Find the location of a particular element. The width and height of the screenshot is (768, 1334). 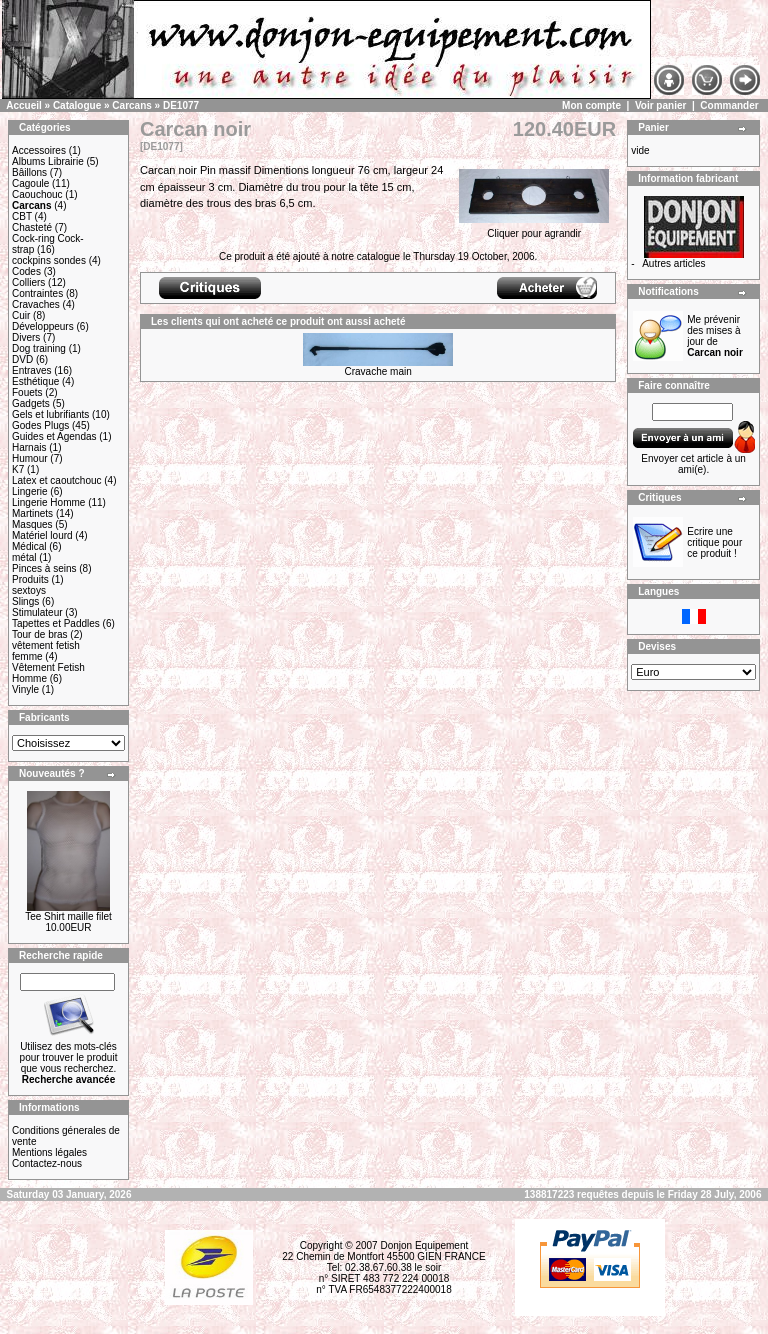

Cravaches is located at coordinates (36, 304).